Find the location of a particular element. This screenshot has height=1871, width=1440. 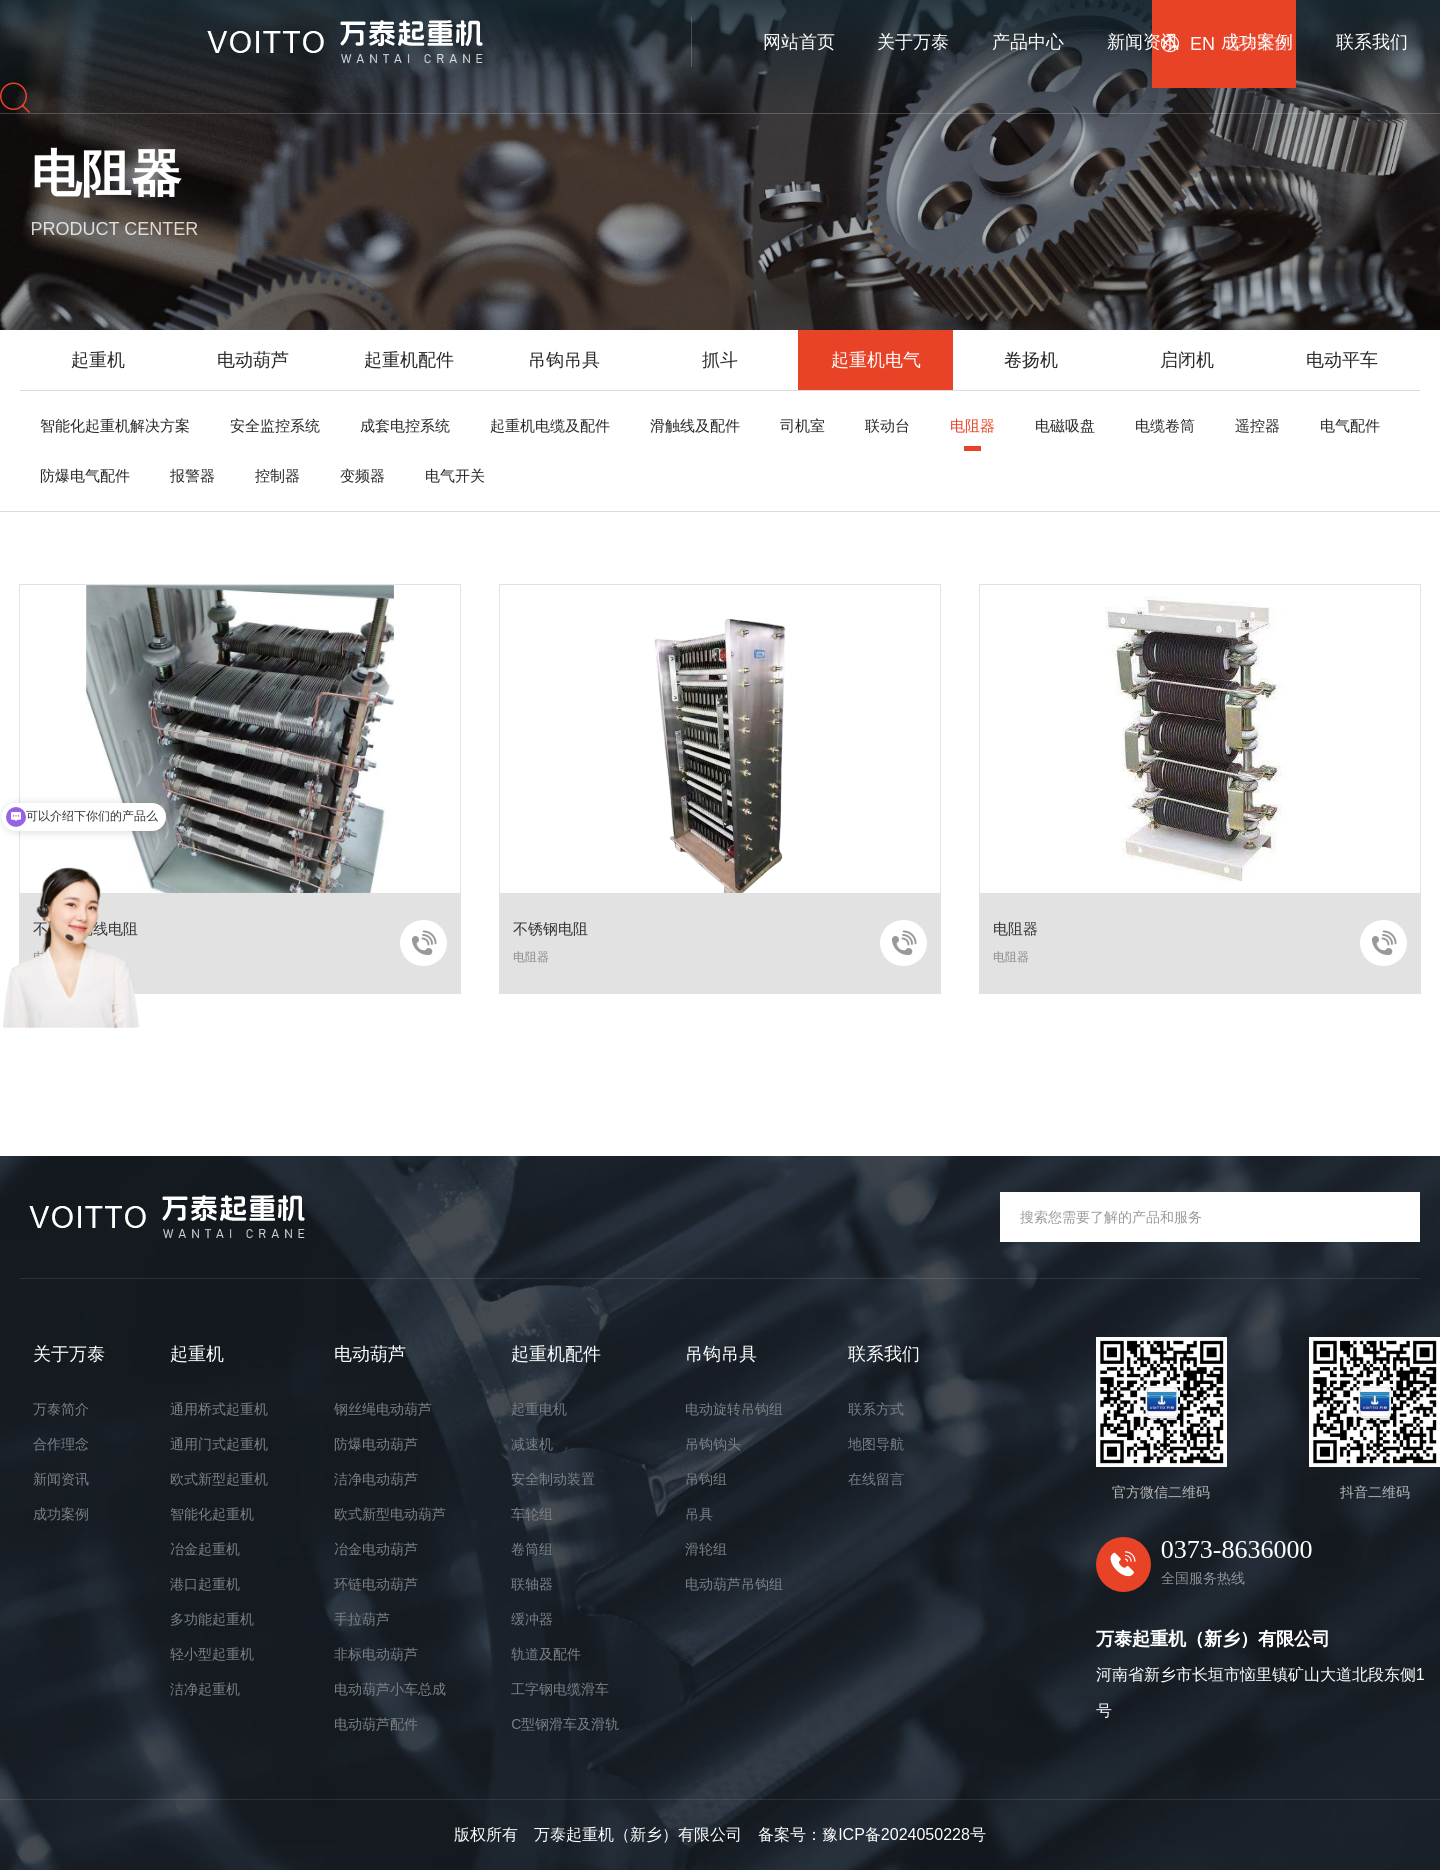

在线留言 is located at coordinates (876, 1479).